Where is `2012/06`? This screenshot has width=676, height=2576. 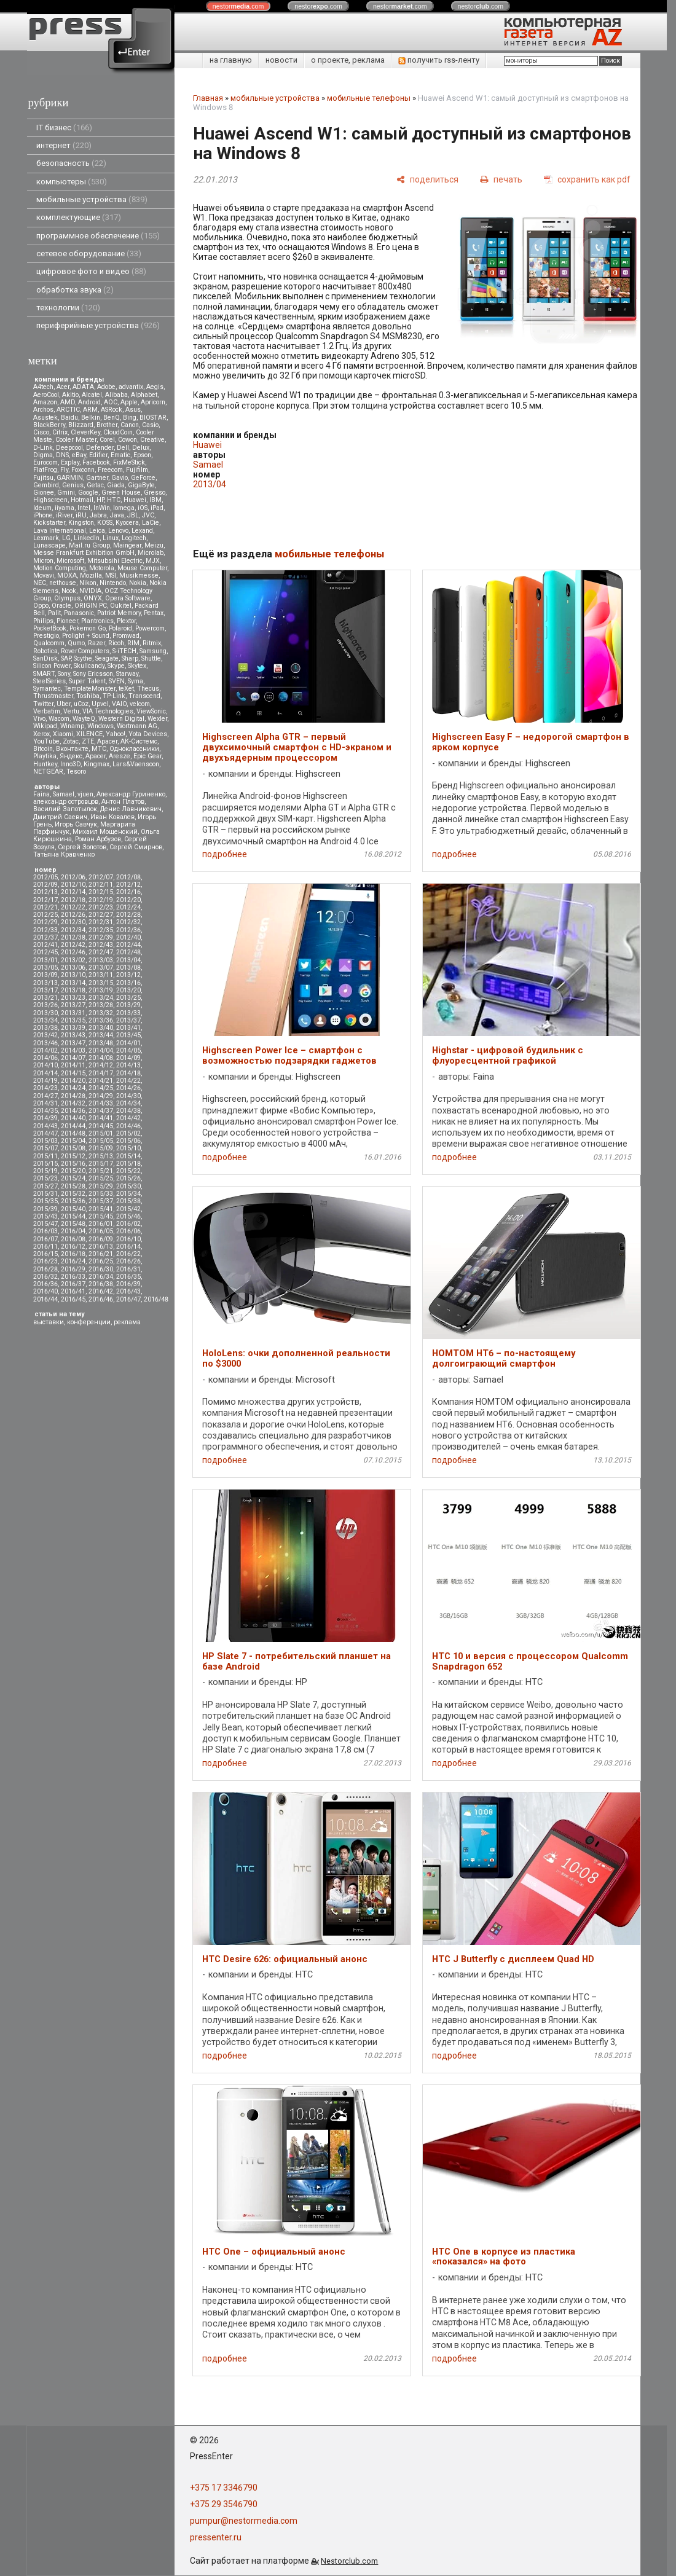
2012/06 is located at coordinates (73, 877).